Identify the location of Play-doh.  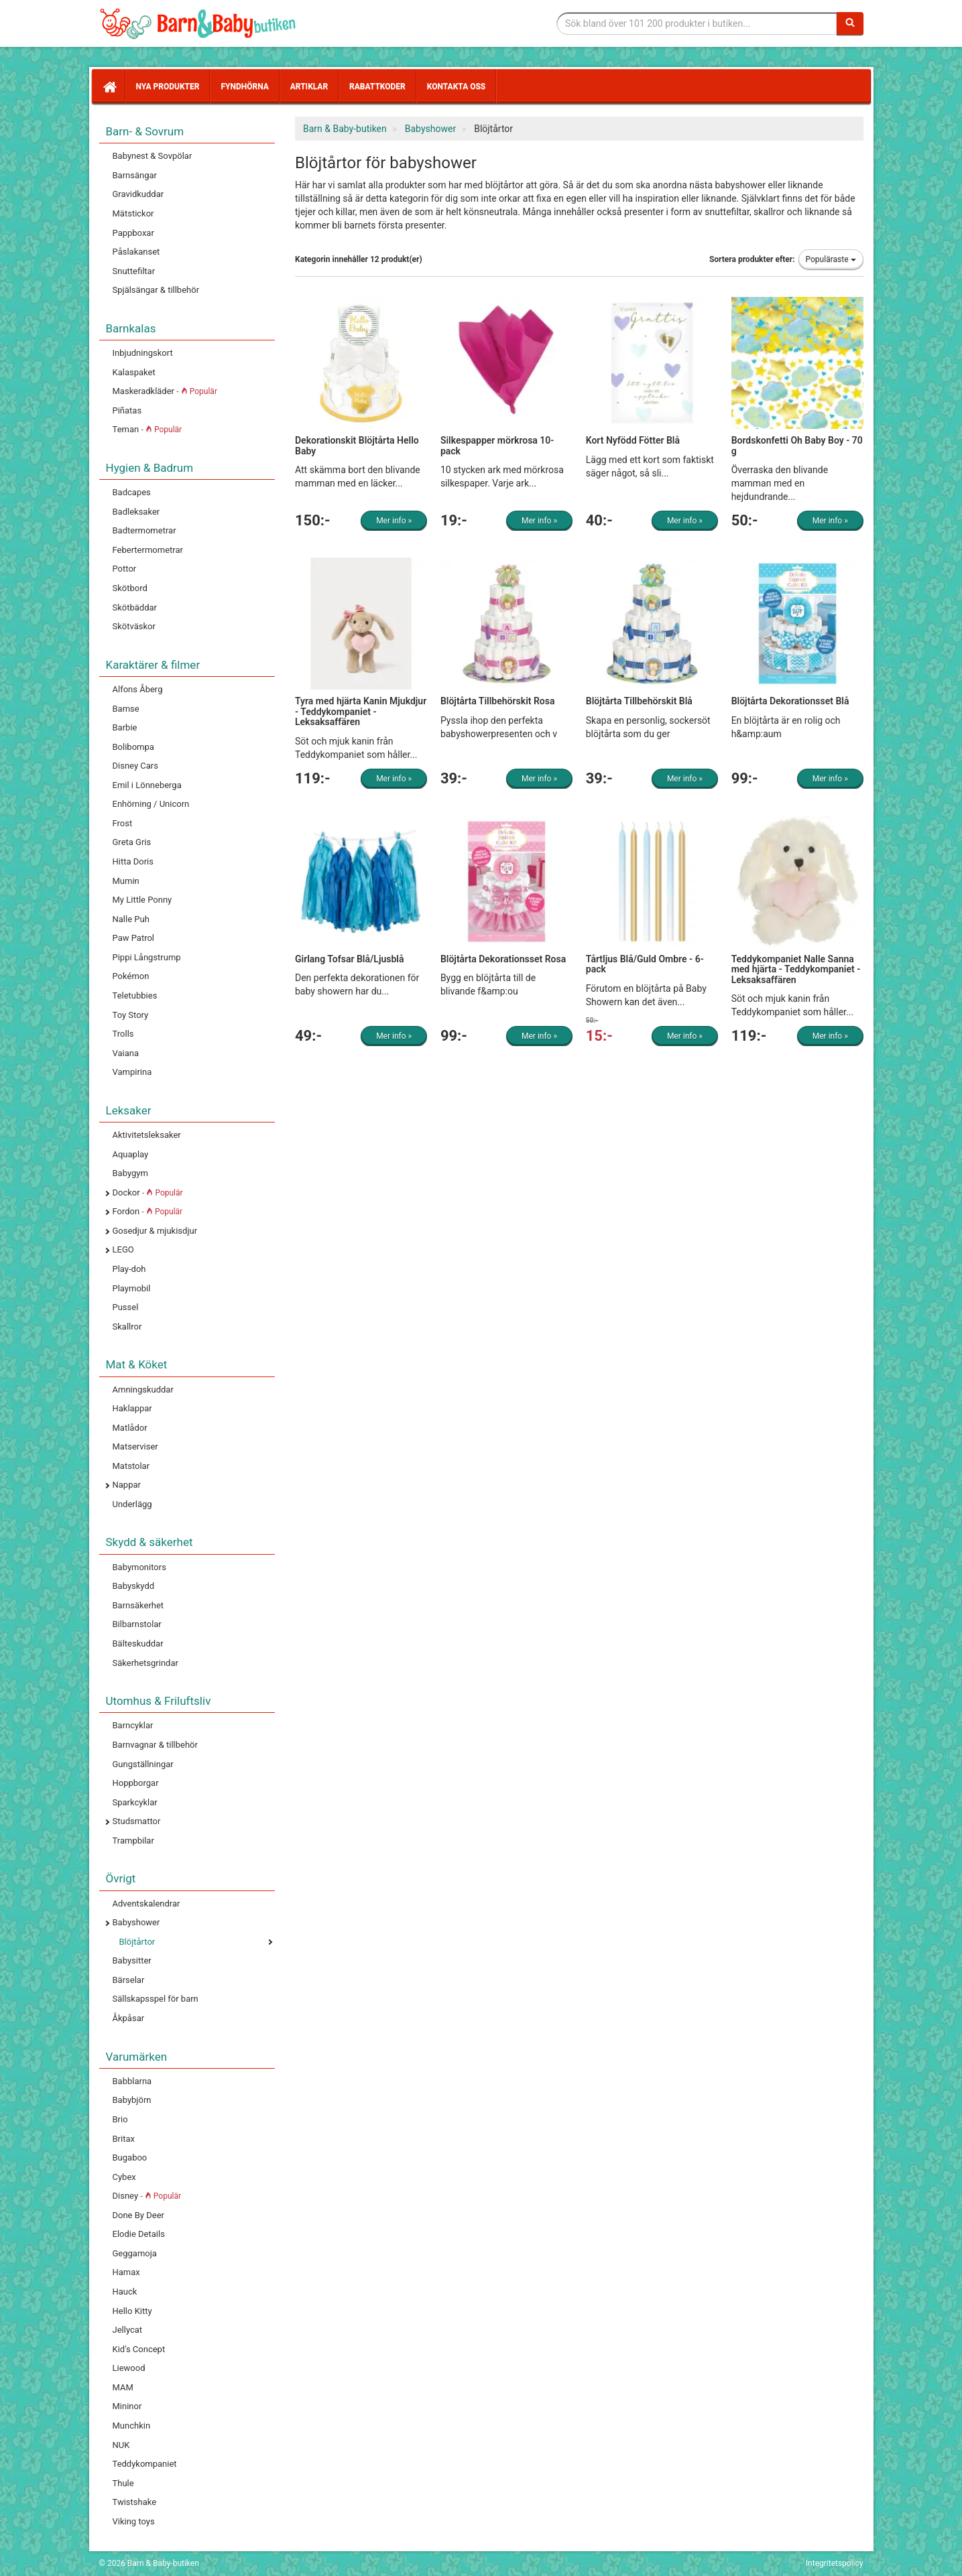
(129, 1269).